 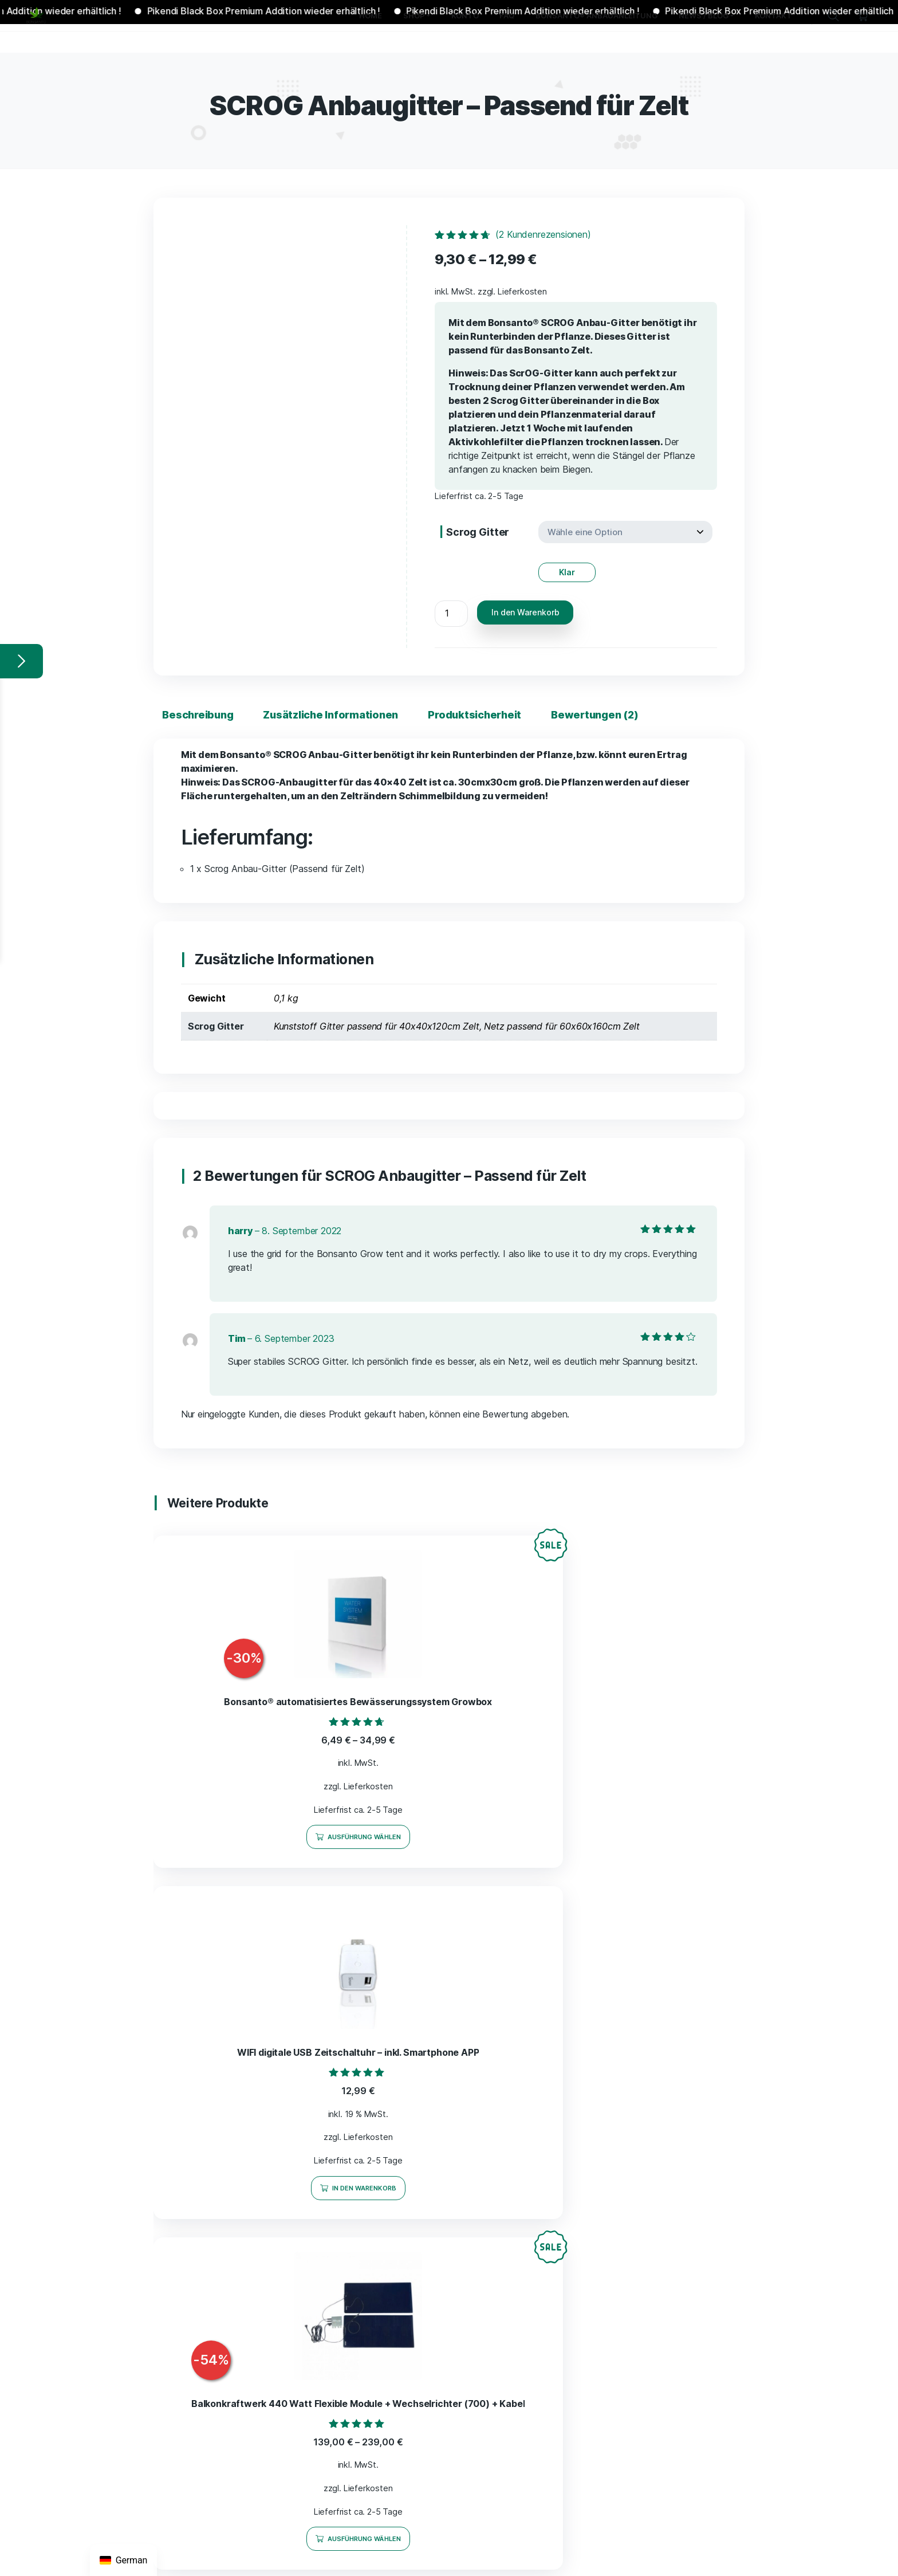 I want to click on Klar, so click(x=567, y=566).